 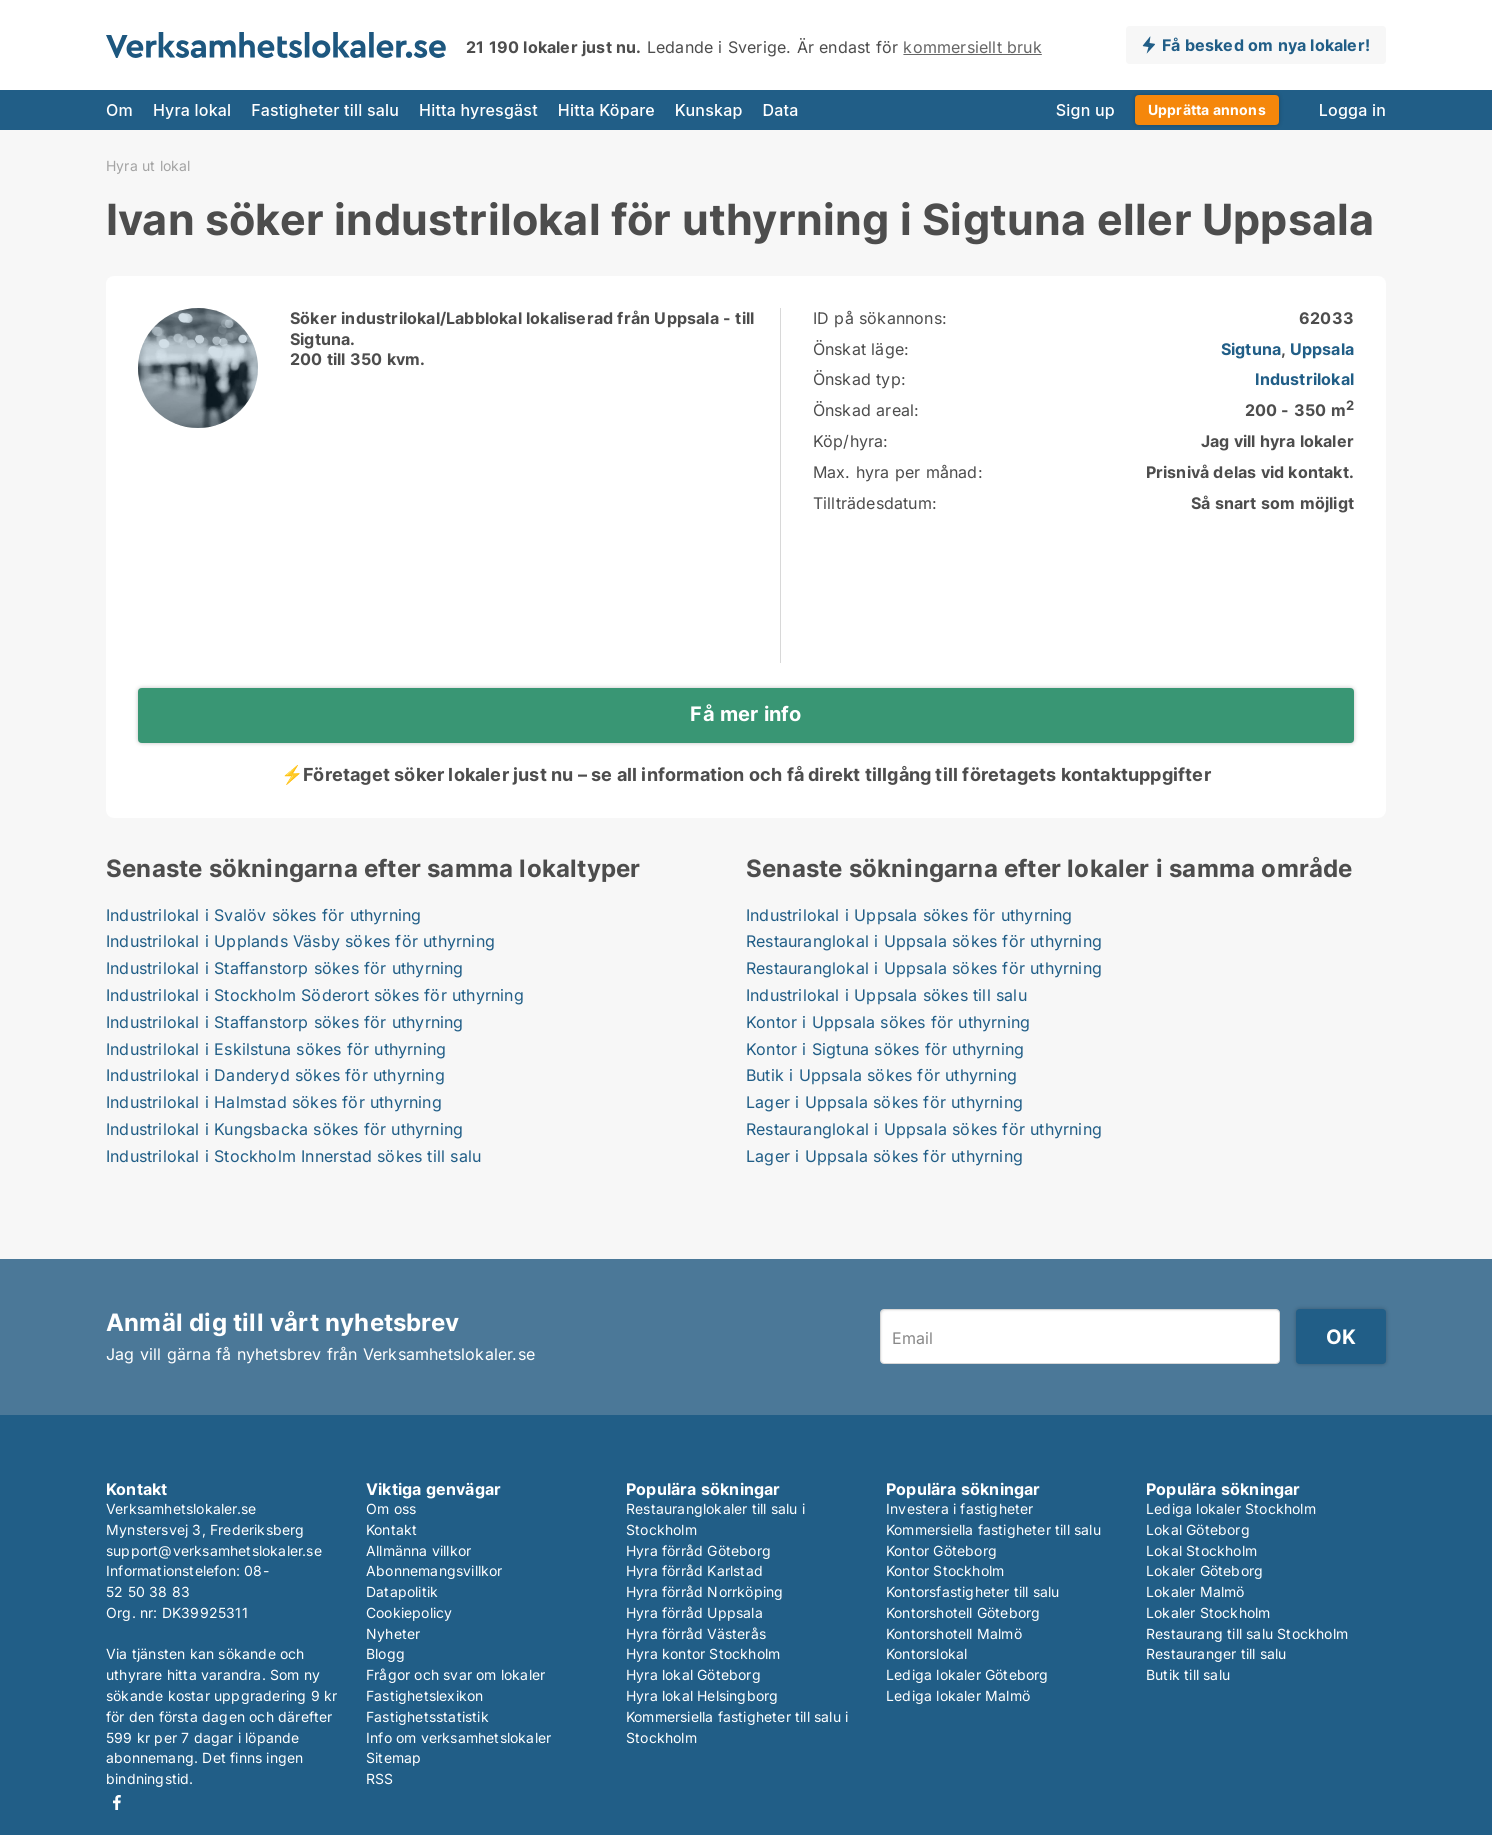 What do you see at coordinates (866, 410) in the screenshot?
I see `Önskad areal:` at bounding box center [866, 410].